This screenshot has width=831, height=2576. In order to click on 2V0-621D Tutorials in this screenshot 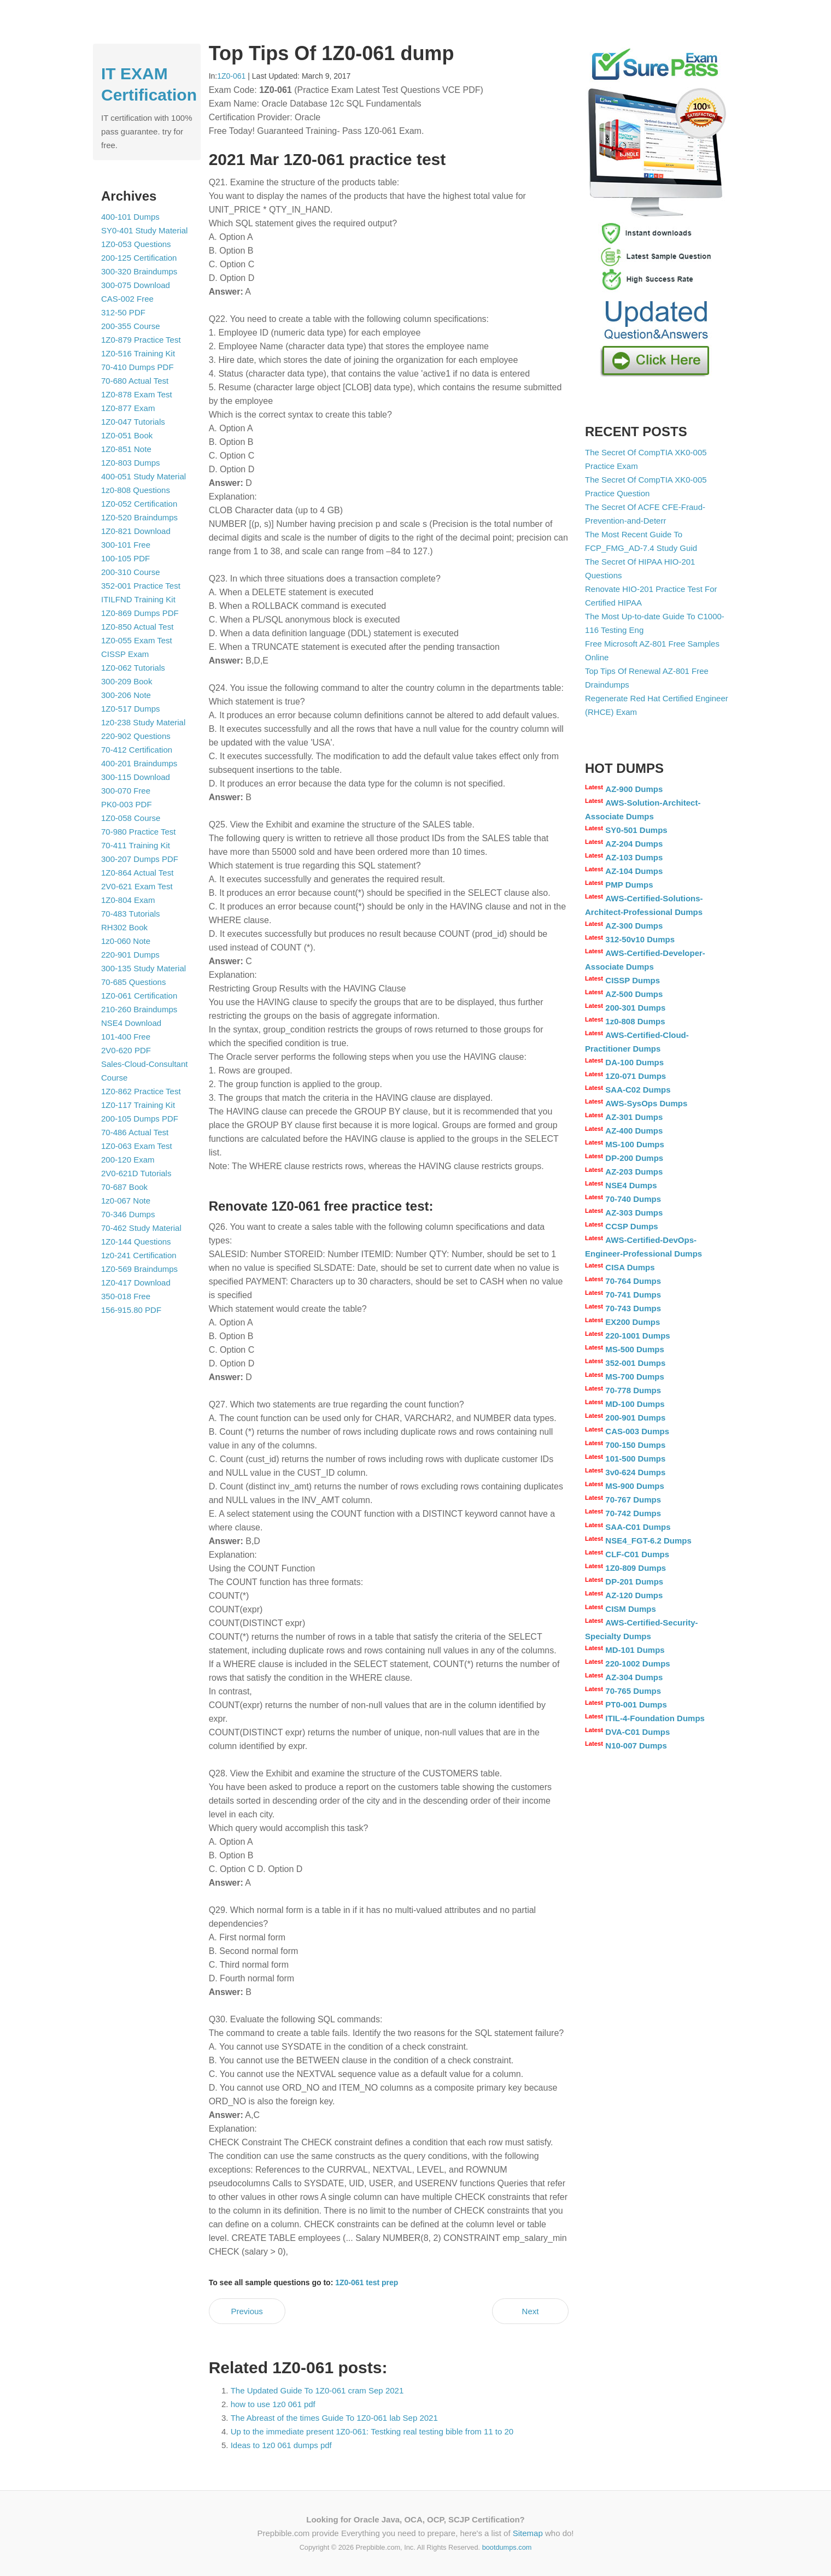, I will do `click(136, 1173)`.